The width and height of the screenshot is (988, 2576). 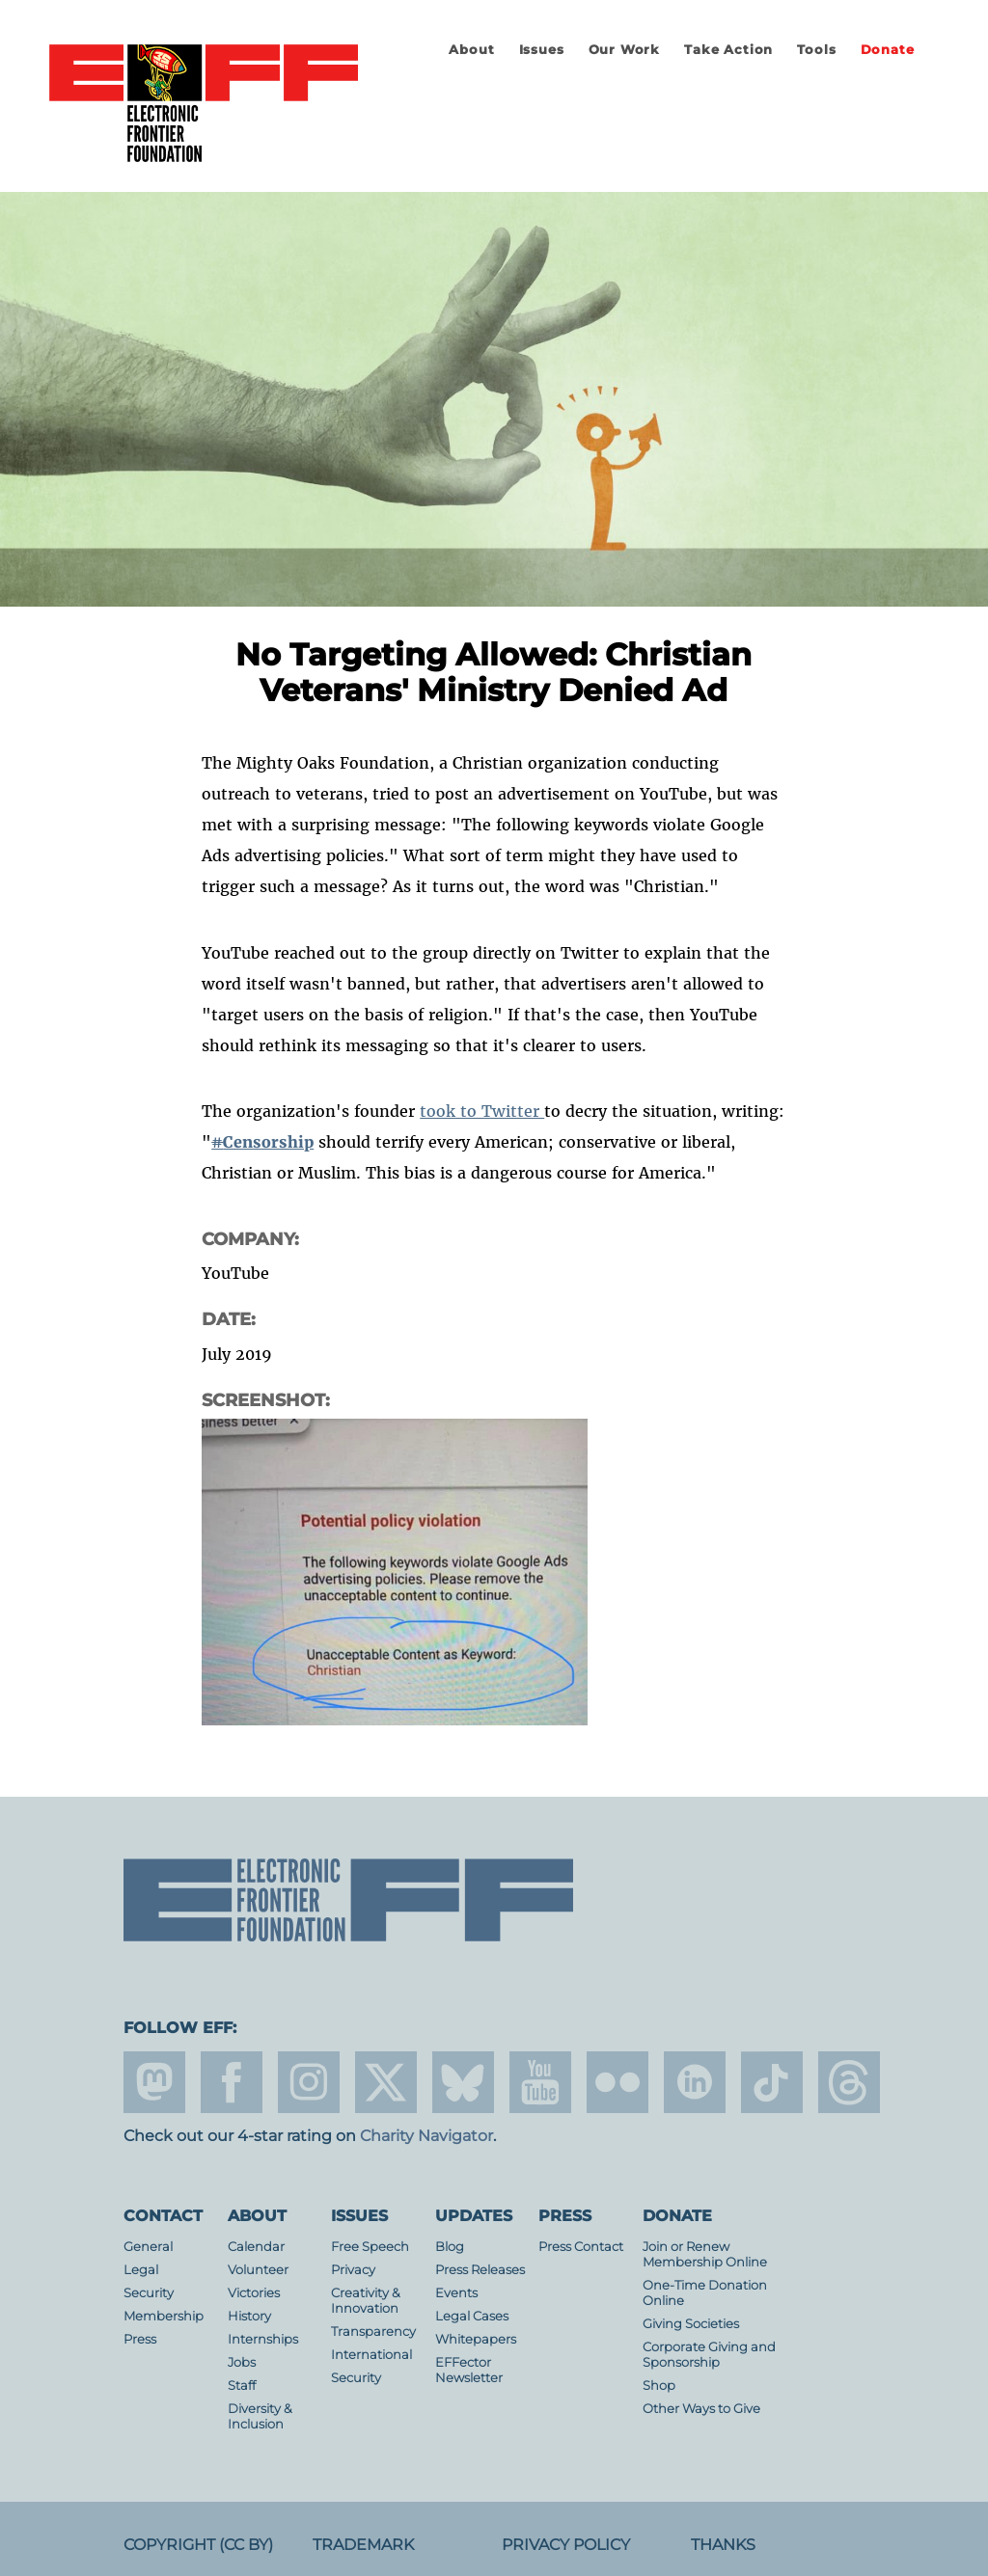 What do you see at coordinates (705, 2254) in the screenshot?
I see `Join or Renew Membership Online` at bounding box center [705, 2254].